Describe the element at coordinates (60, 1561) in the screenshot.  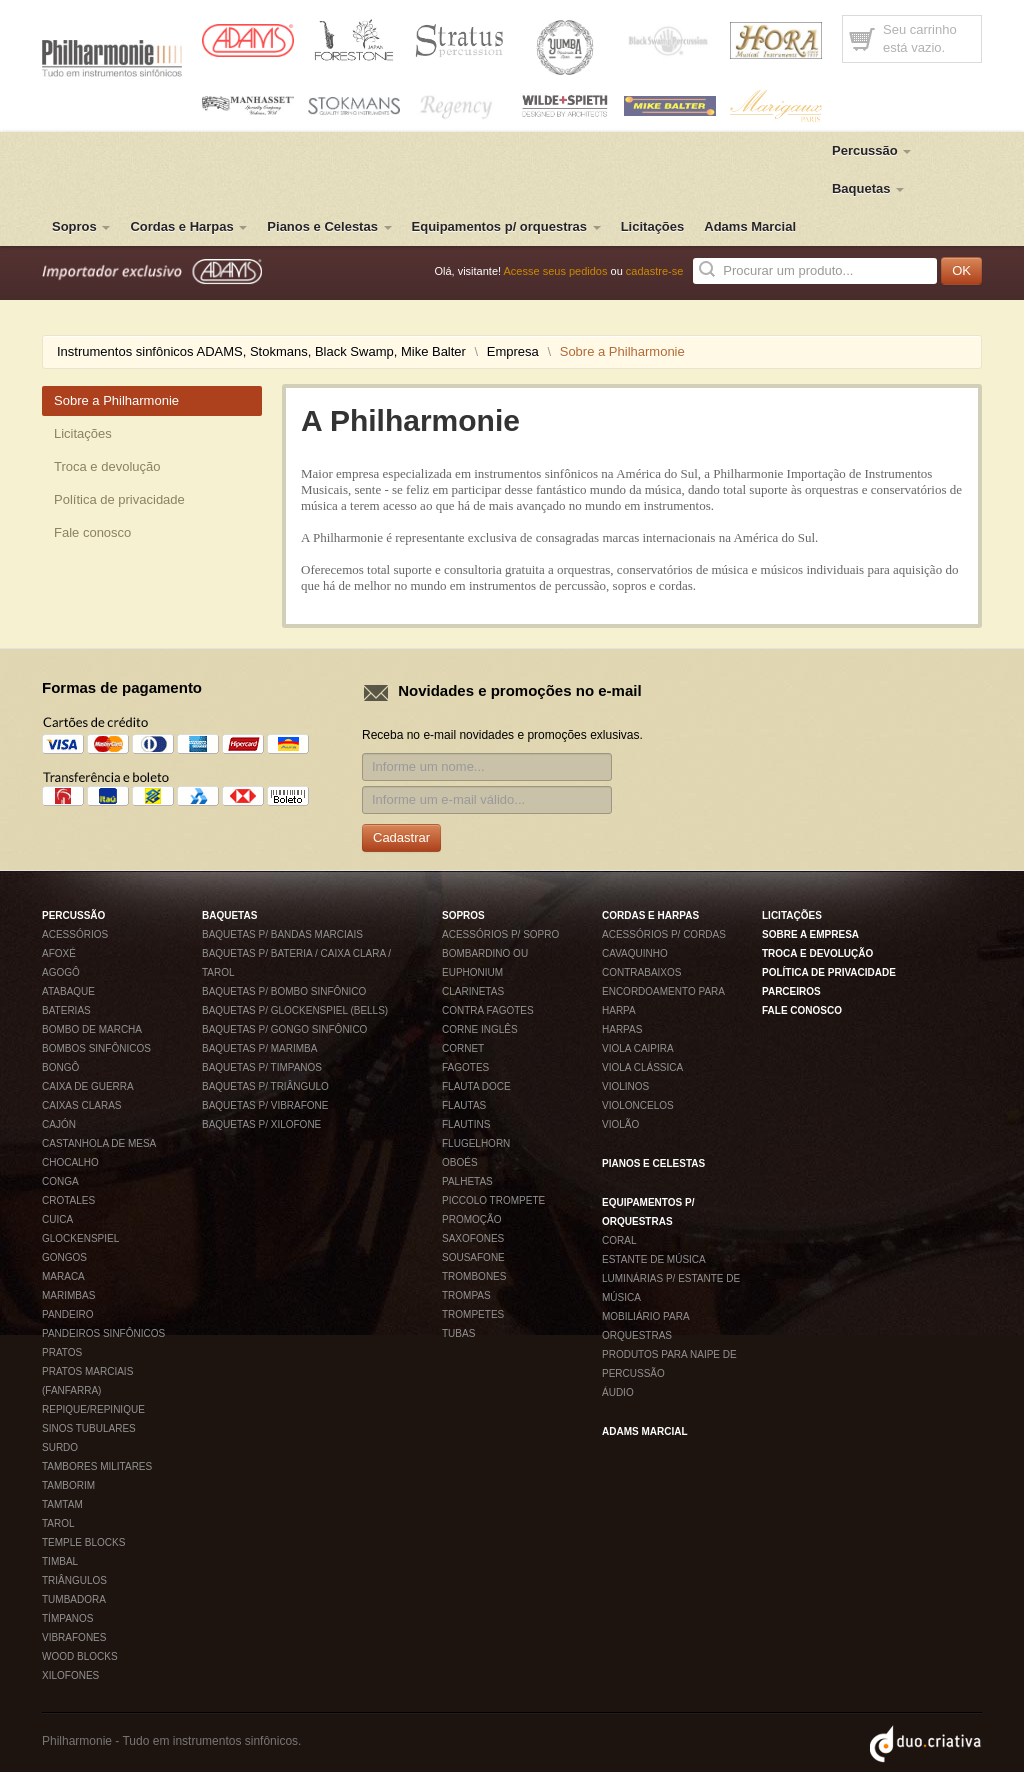
I see `Timbal` at that location.